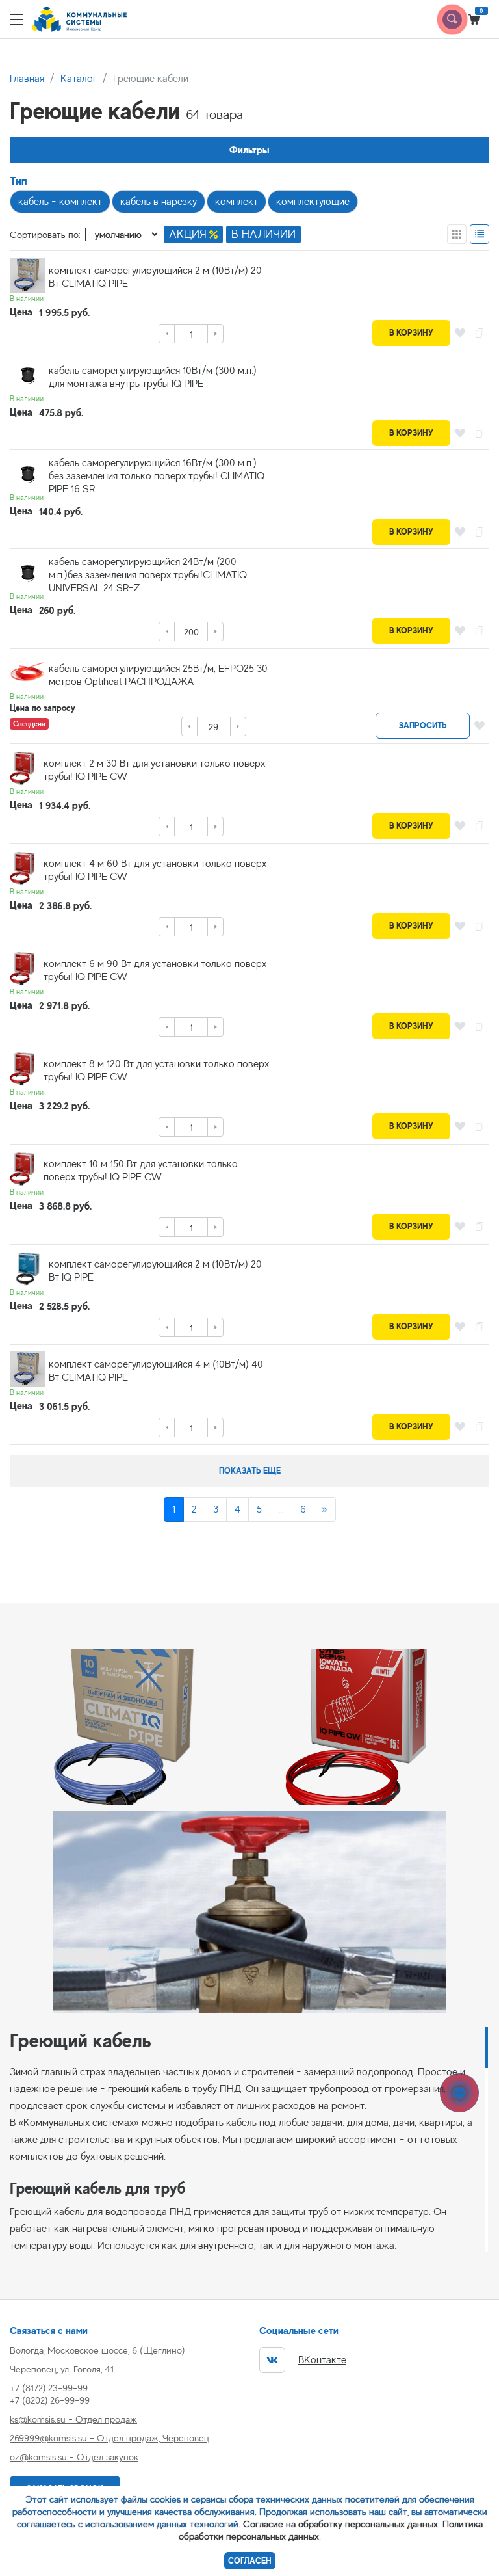  I want to click on Фильтры, so click(249, 150).